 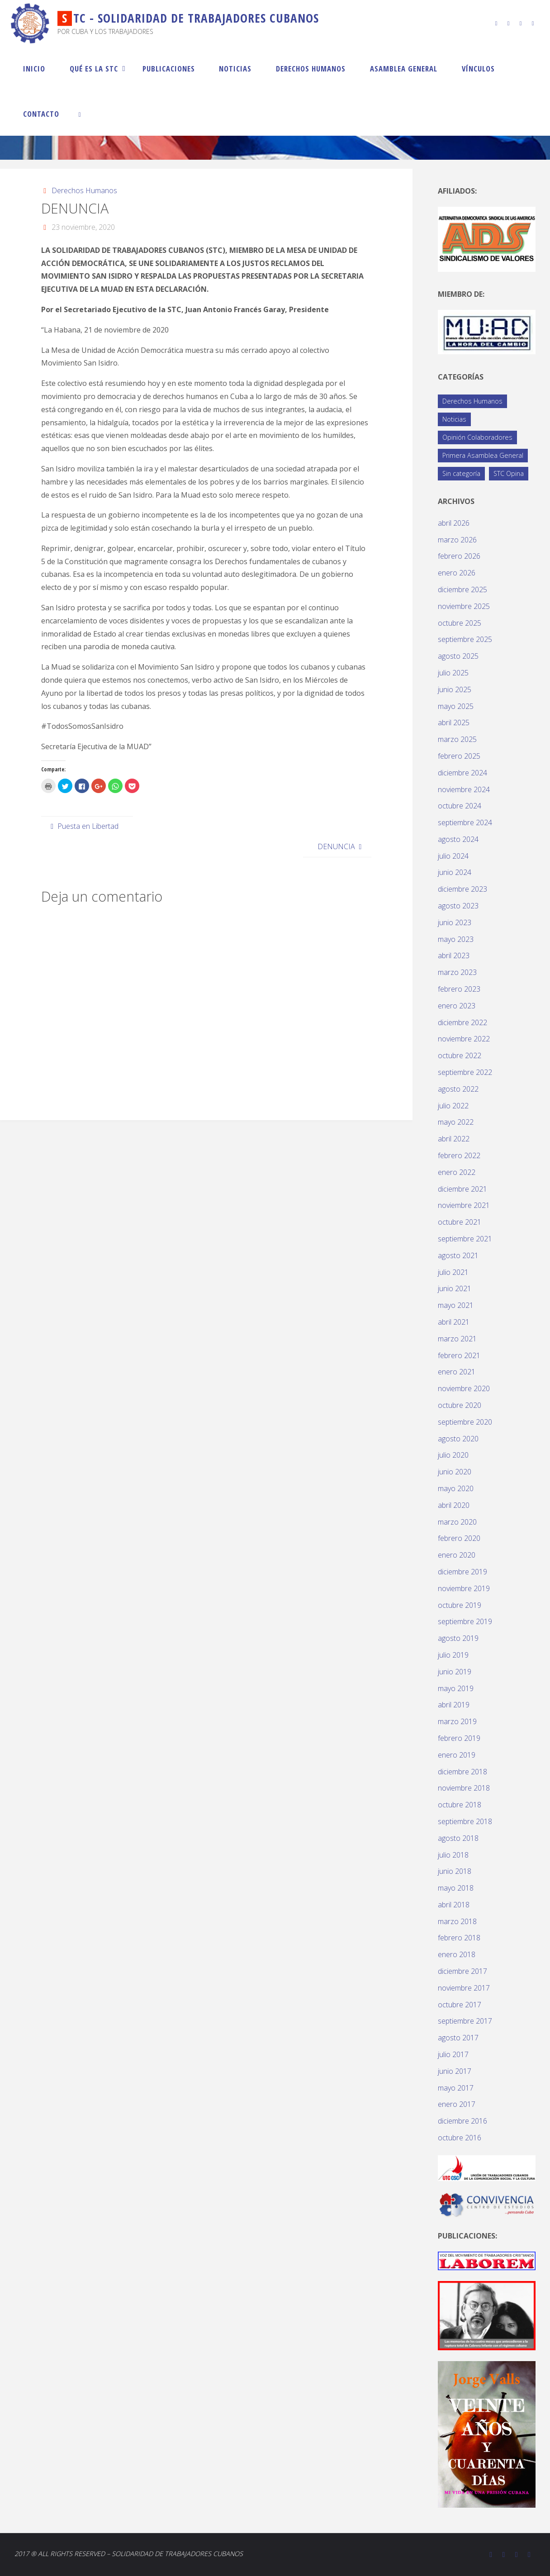 What do you see at coordinates (459, 1738) in the screenshot?
I see `febrero 2019` at bounding box center [459, 1738].